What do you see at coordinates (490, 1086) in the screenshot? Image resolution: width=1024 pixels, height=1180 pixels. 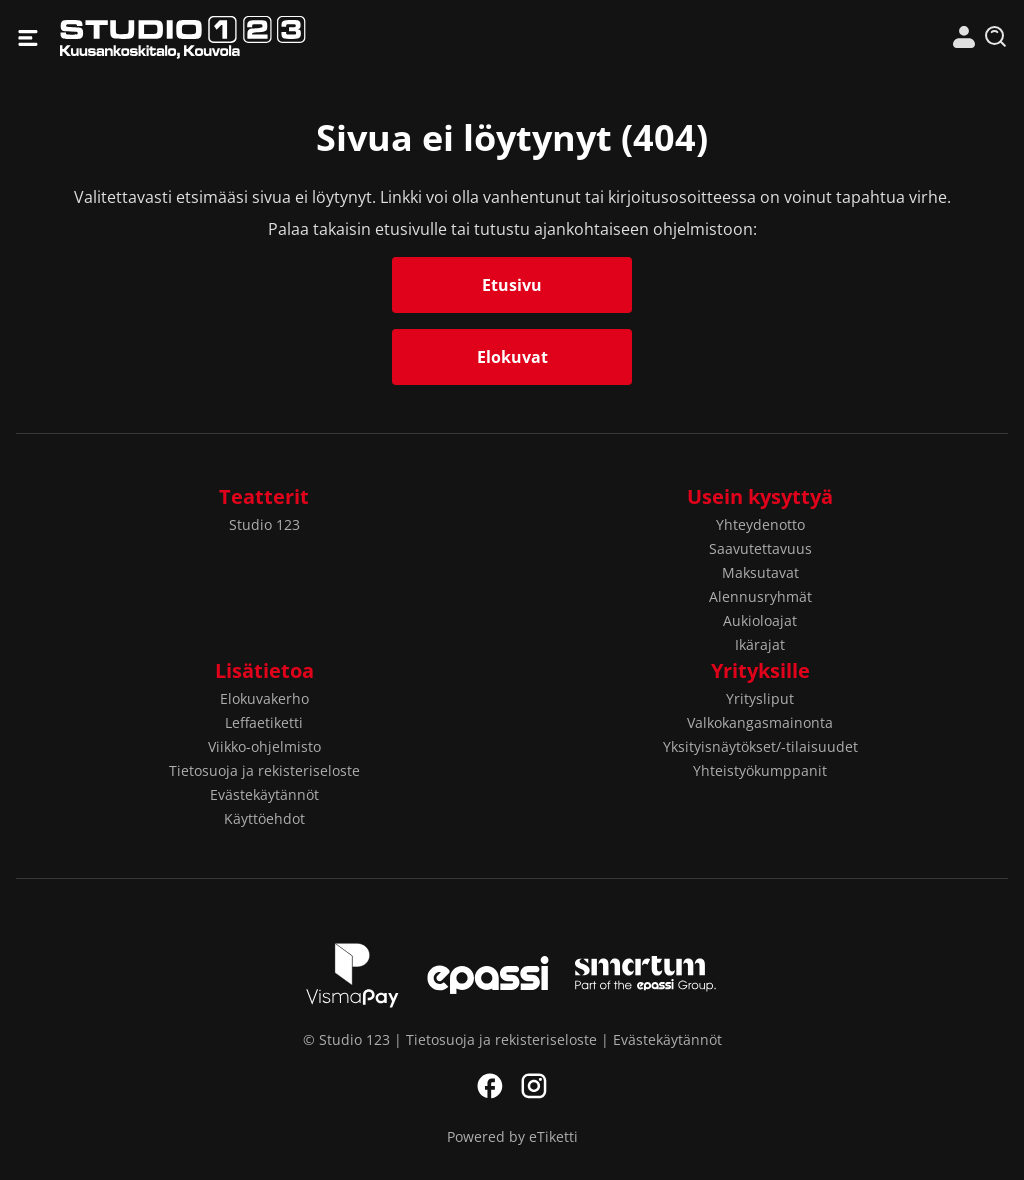 I see `Facebook` at bounding box center [490, 1086].